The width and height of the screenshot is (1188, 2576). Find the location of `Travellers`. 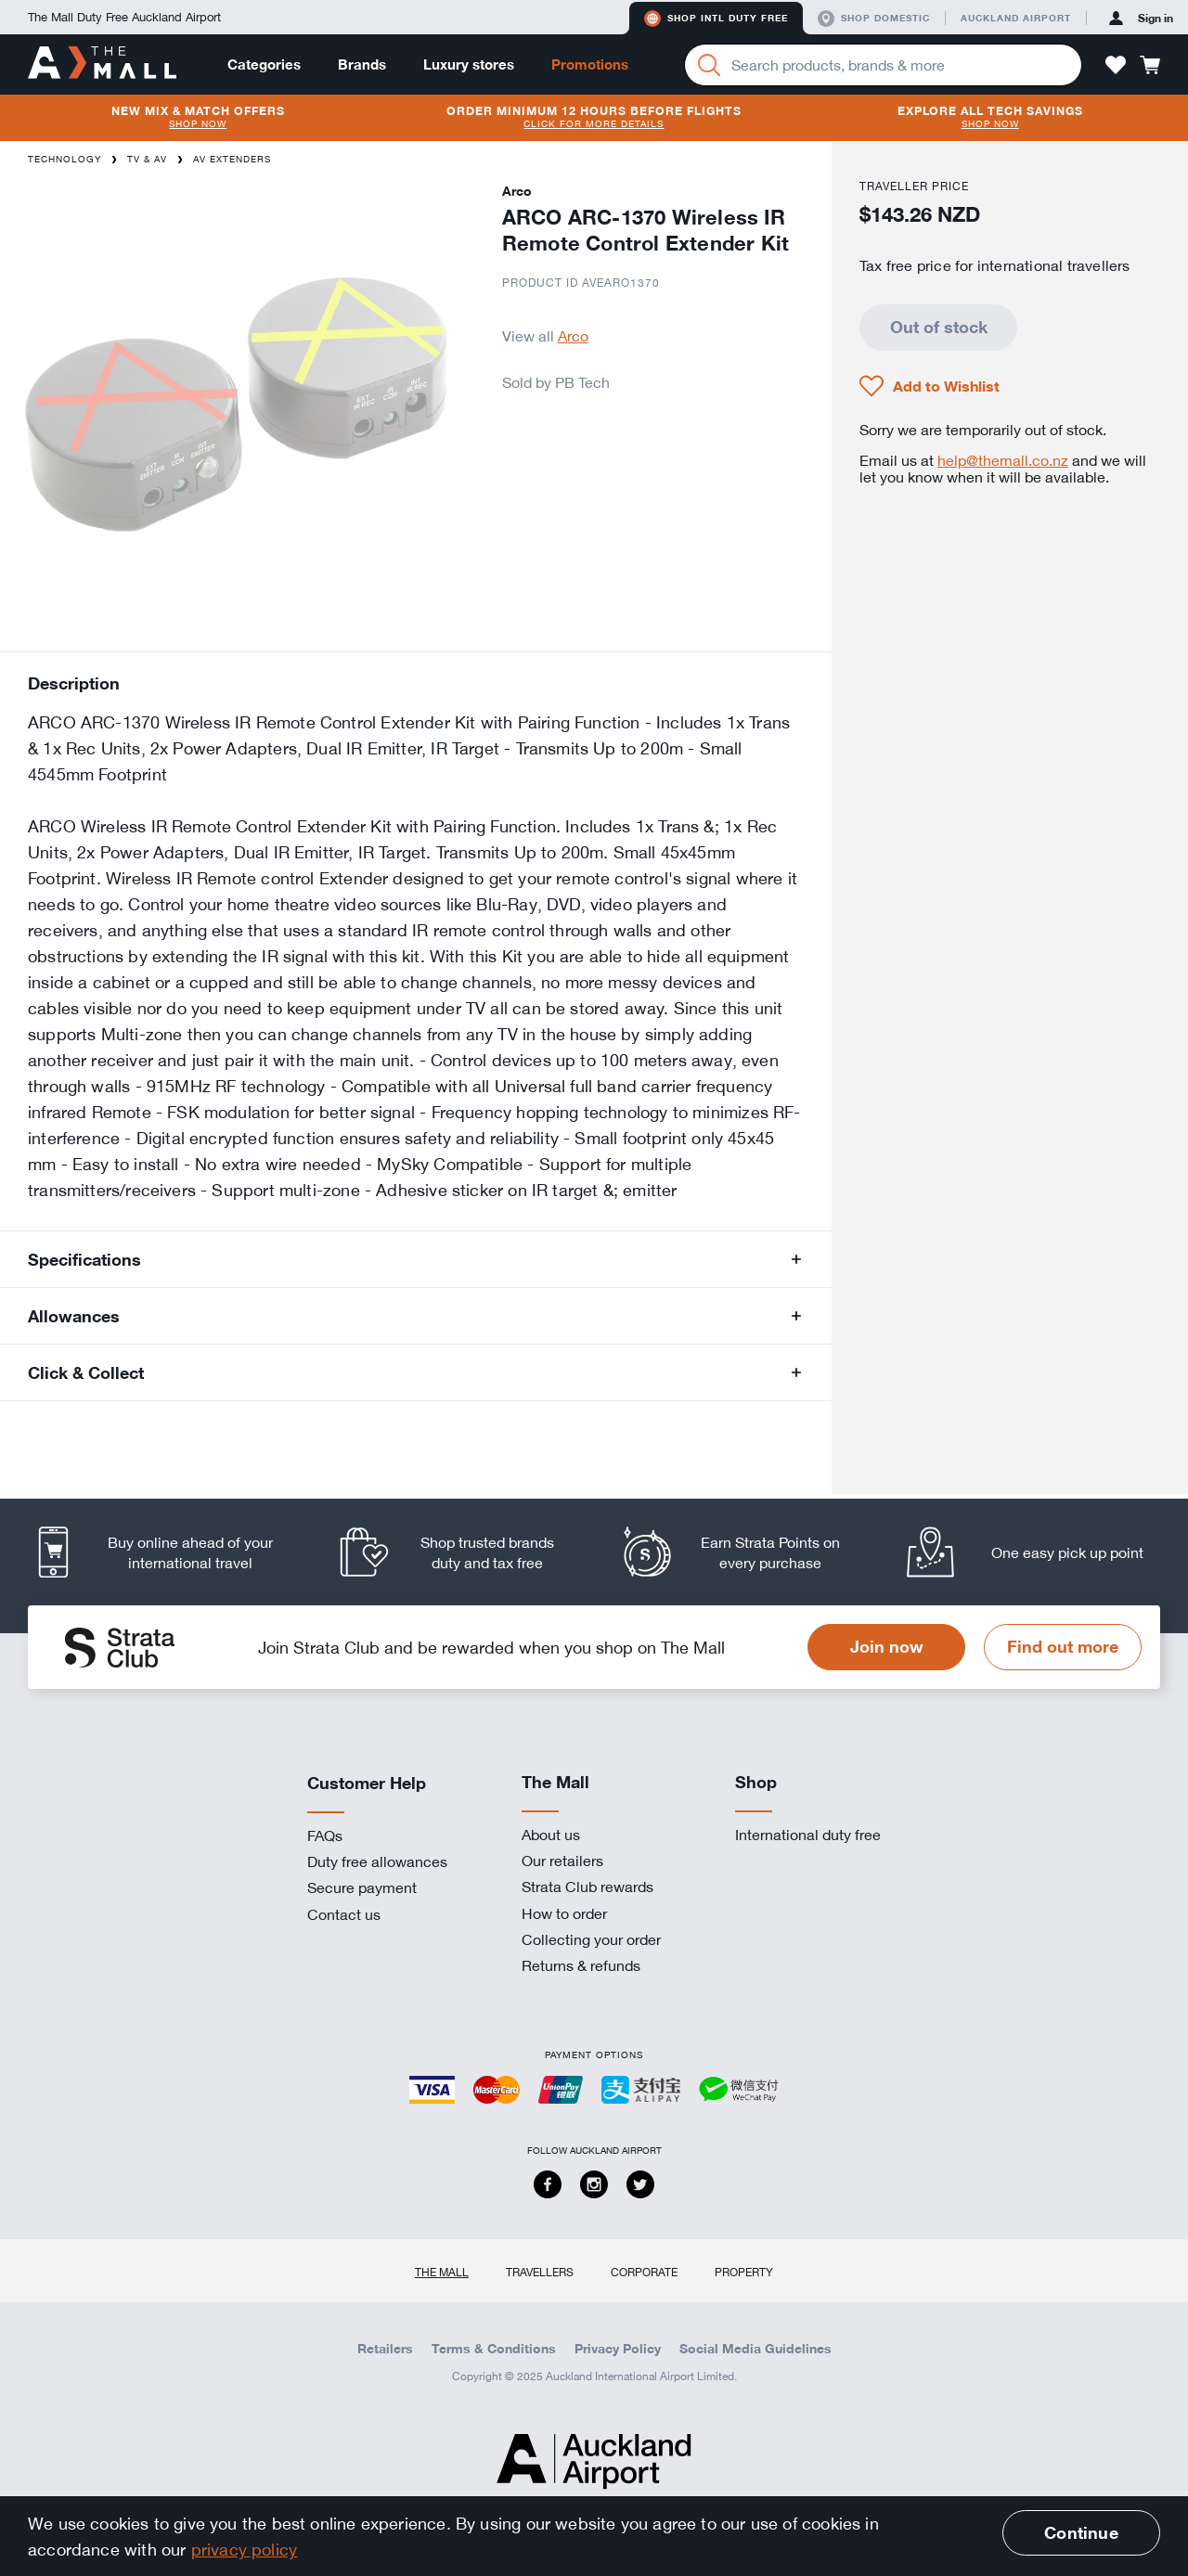

Travellers is located at coordinates (540, 2271).